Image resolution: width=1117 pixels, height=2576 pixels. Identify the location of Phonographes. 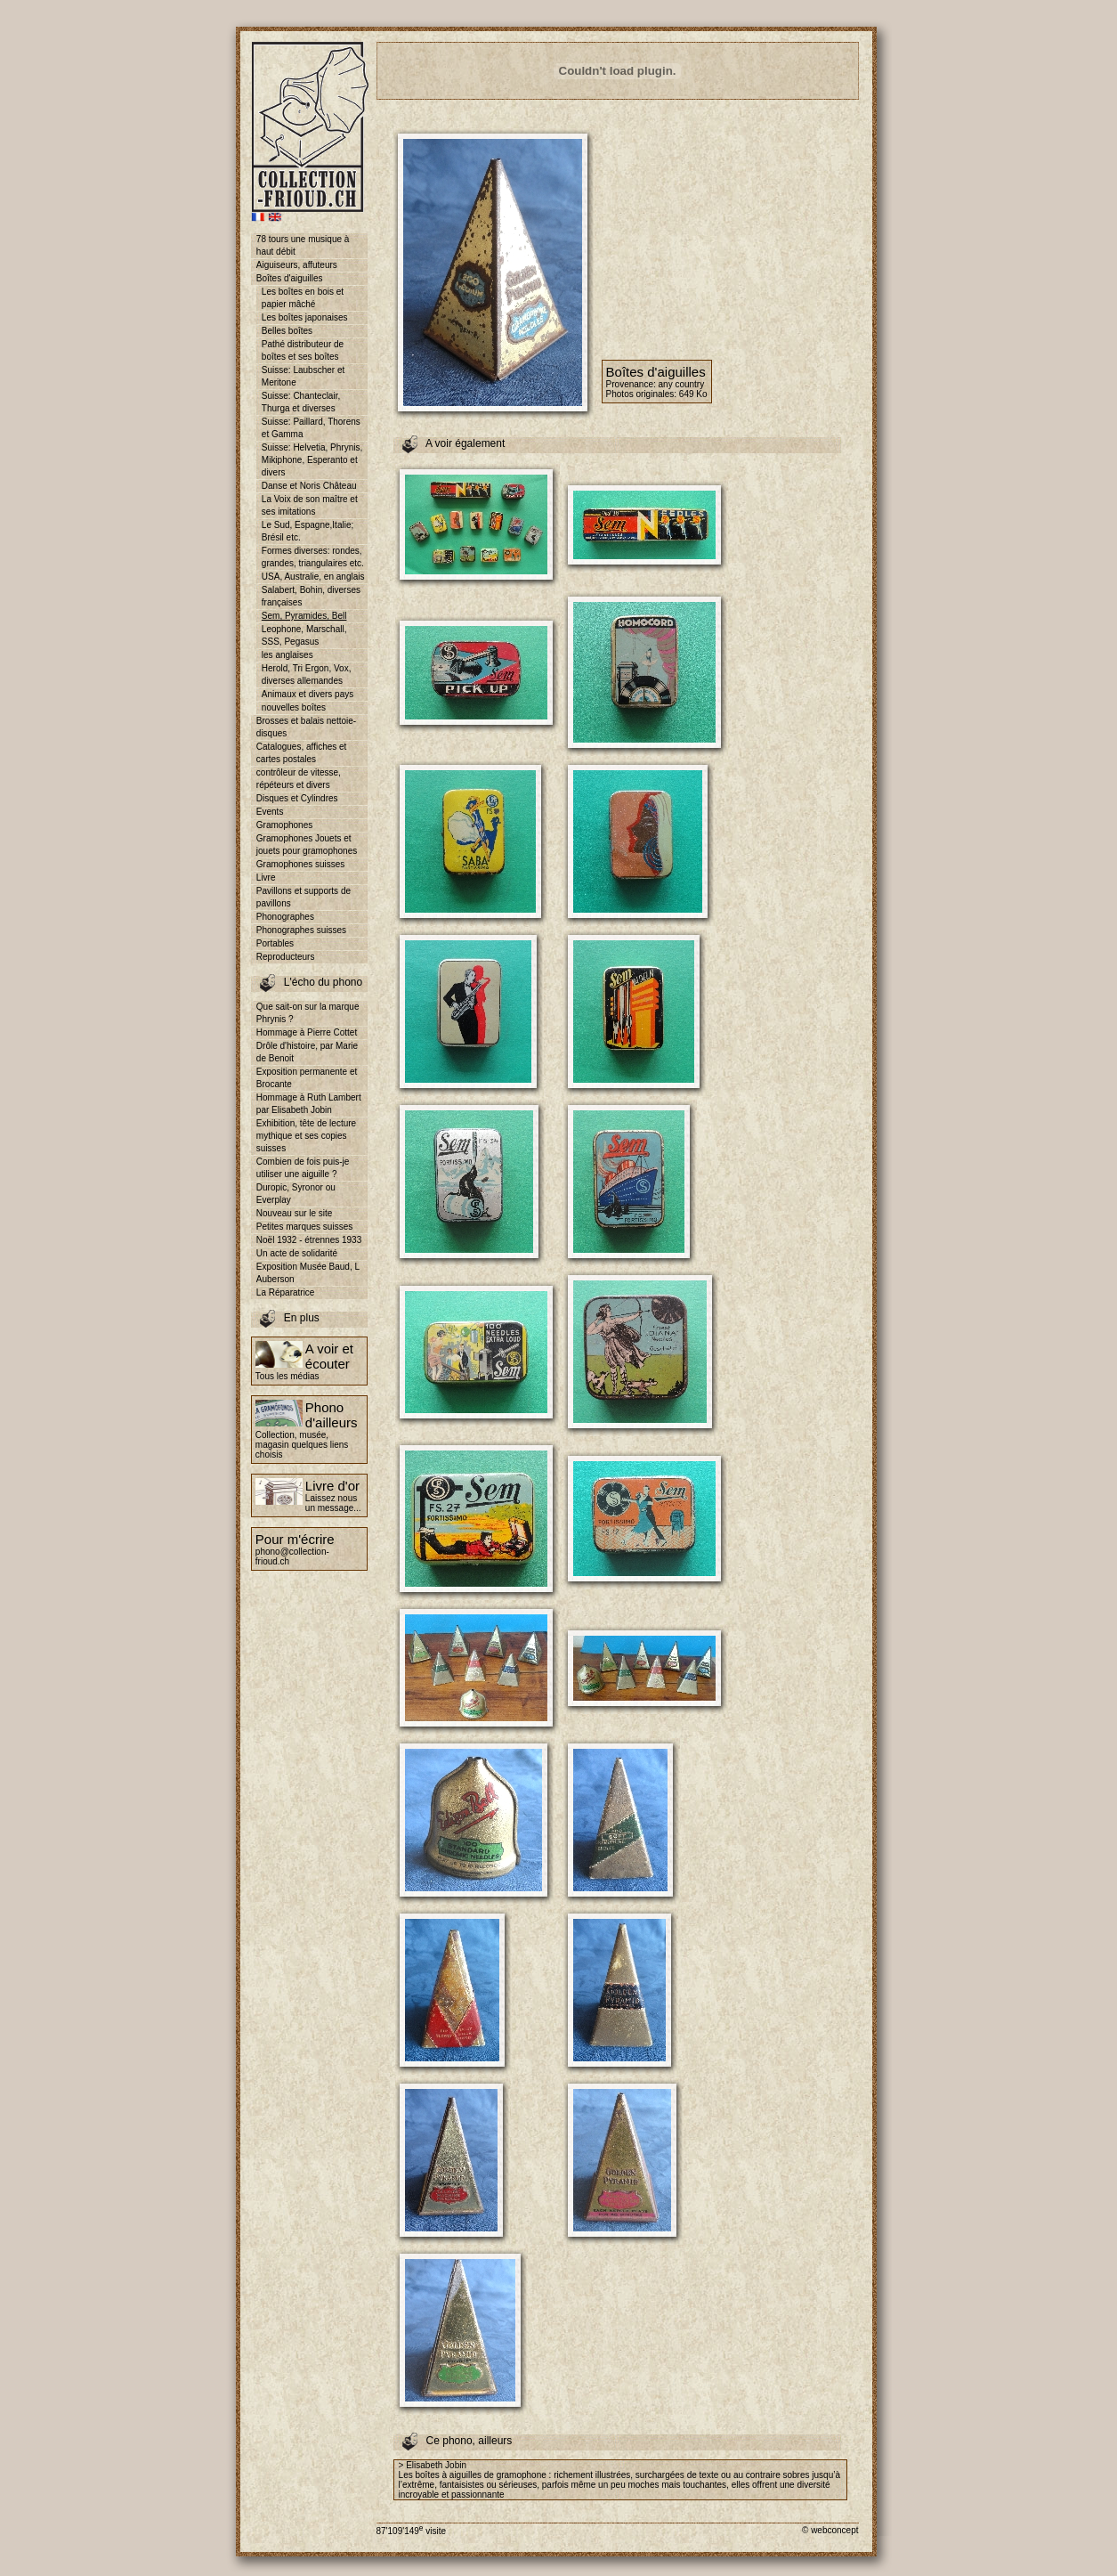
(285, 917).